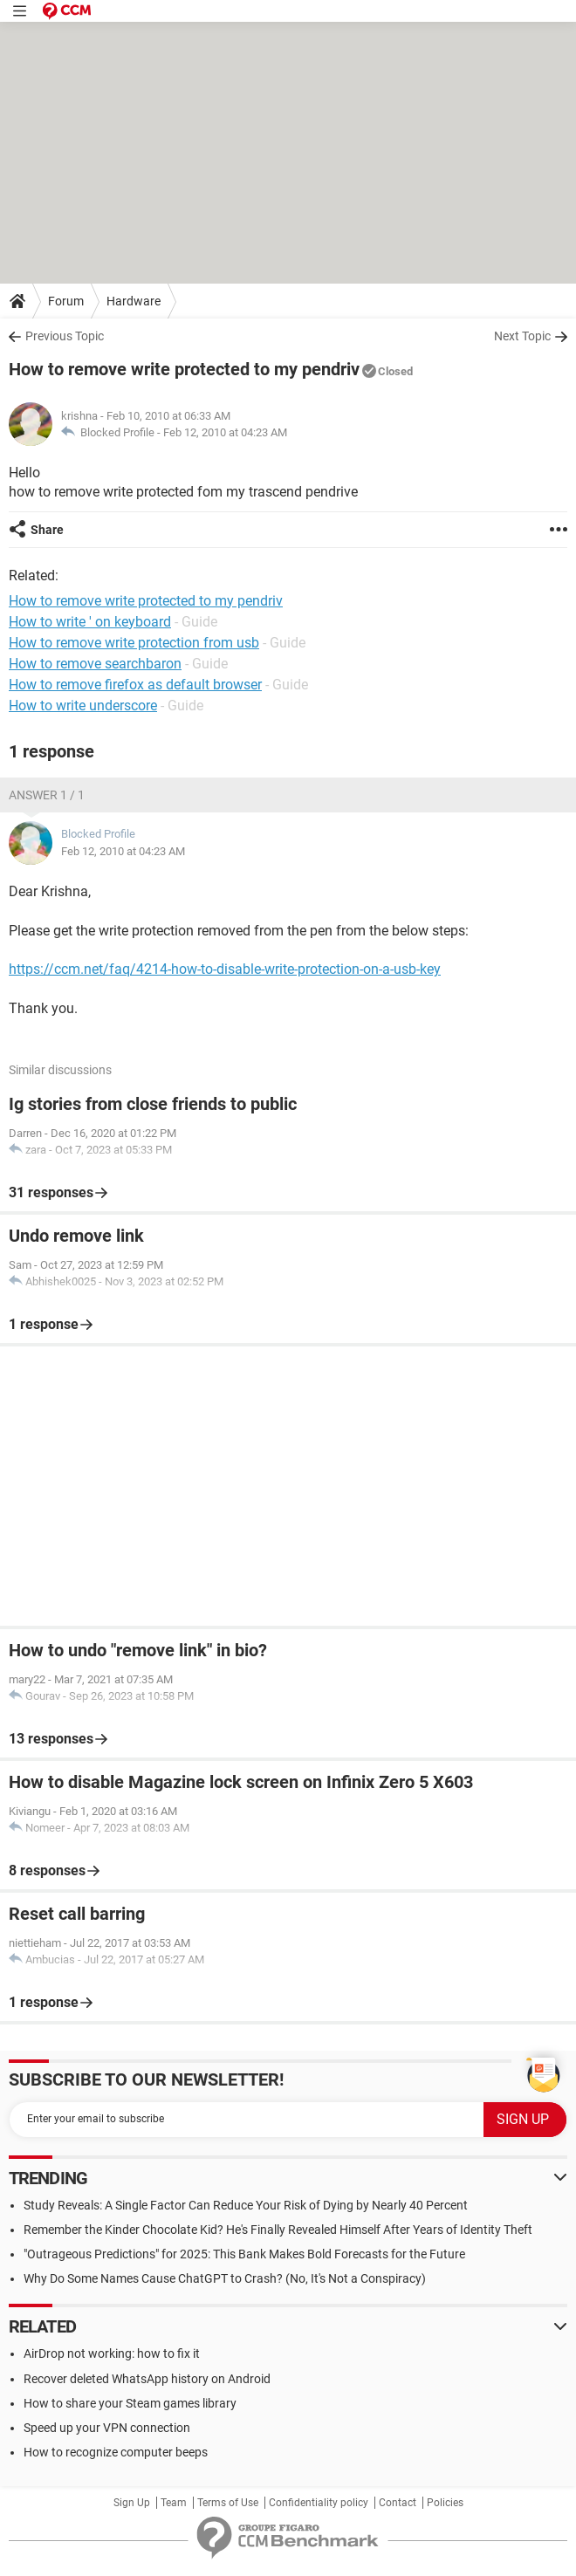 The height and width of the screenshot is (2576, 576). What do you see at coordinates (66, 301) in the screenshot?
I see `Forum` at bounding box center [66, 301].